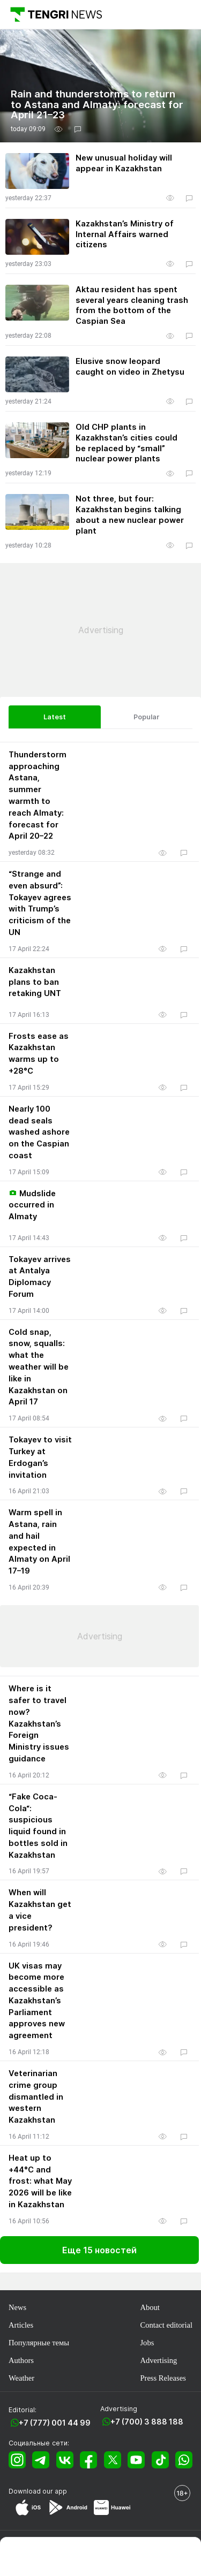 This screenshot has height=2576, width=201. I want to click on Popular, so click(146, 717).